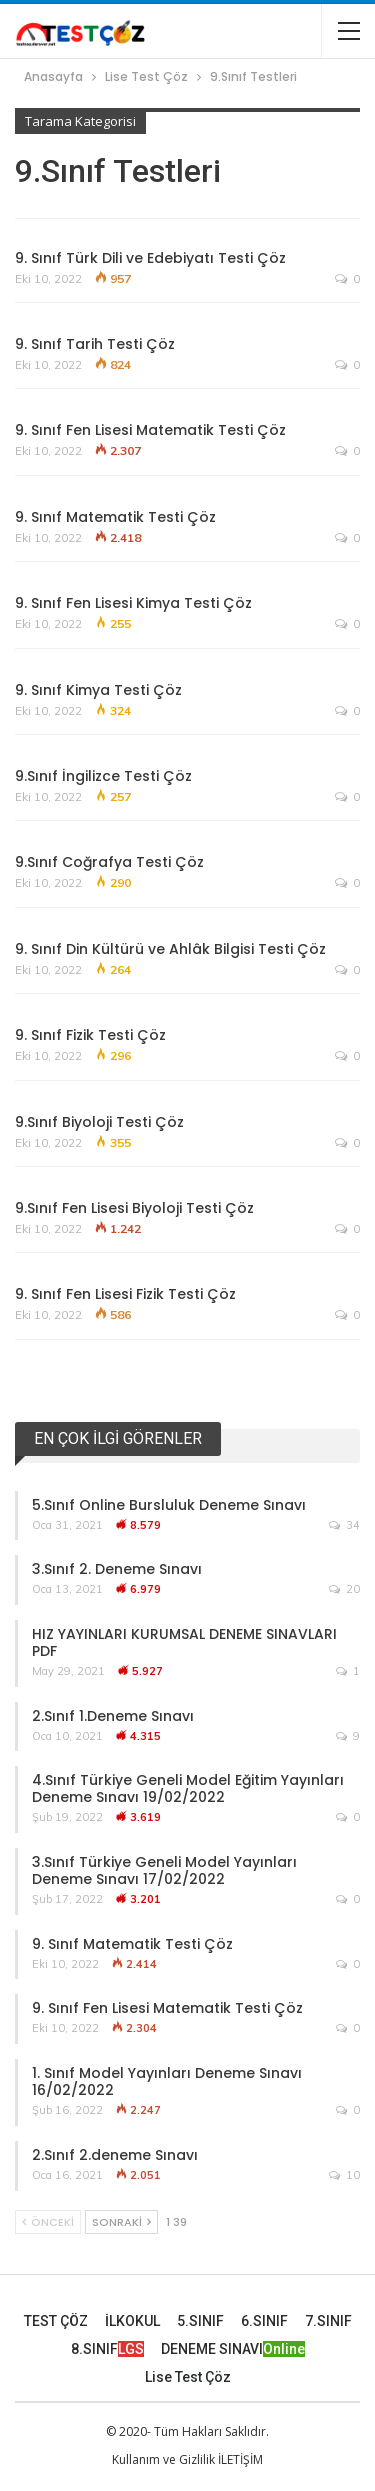 This screenshot has height=2491, width=375. I want to click on 9.Sınıf Coğrafya Testi Çöz, so click(109, 862).